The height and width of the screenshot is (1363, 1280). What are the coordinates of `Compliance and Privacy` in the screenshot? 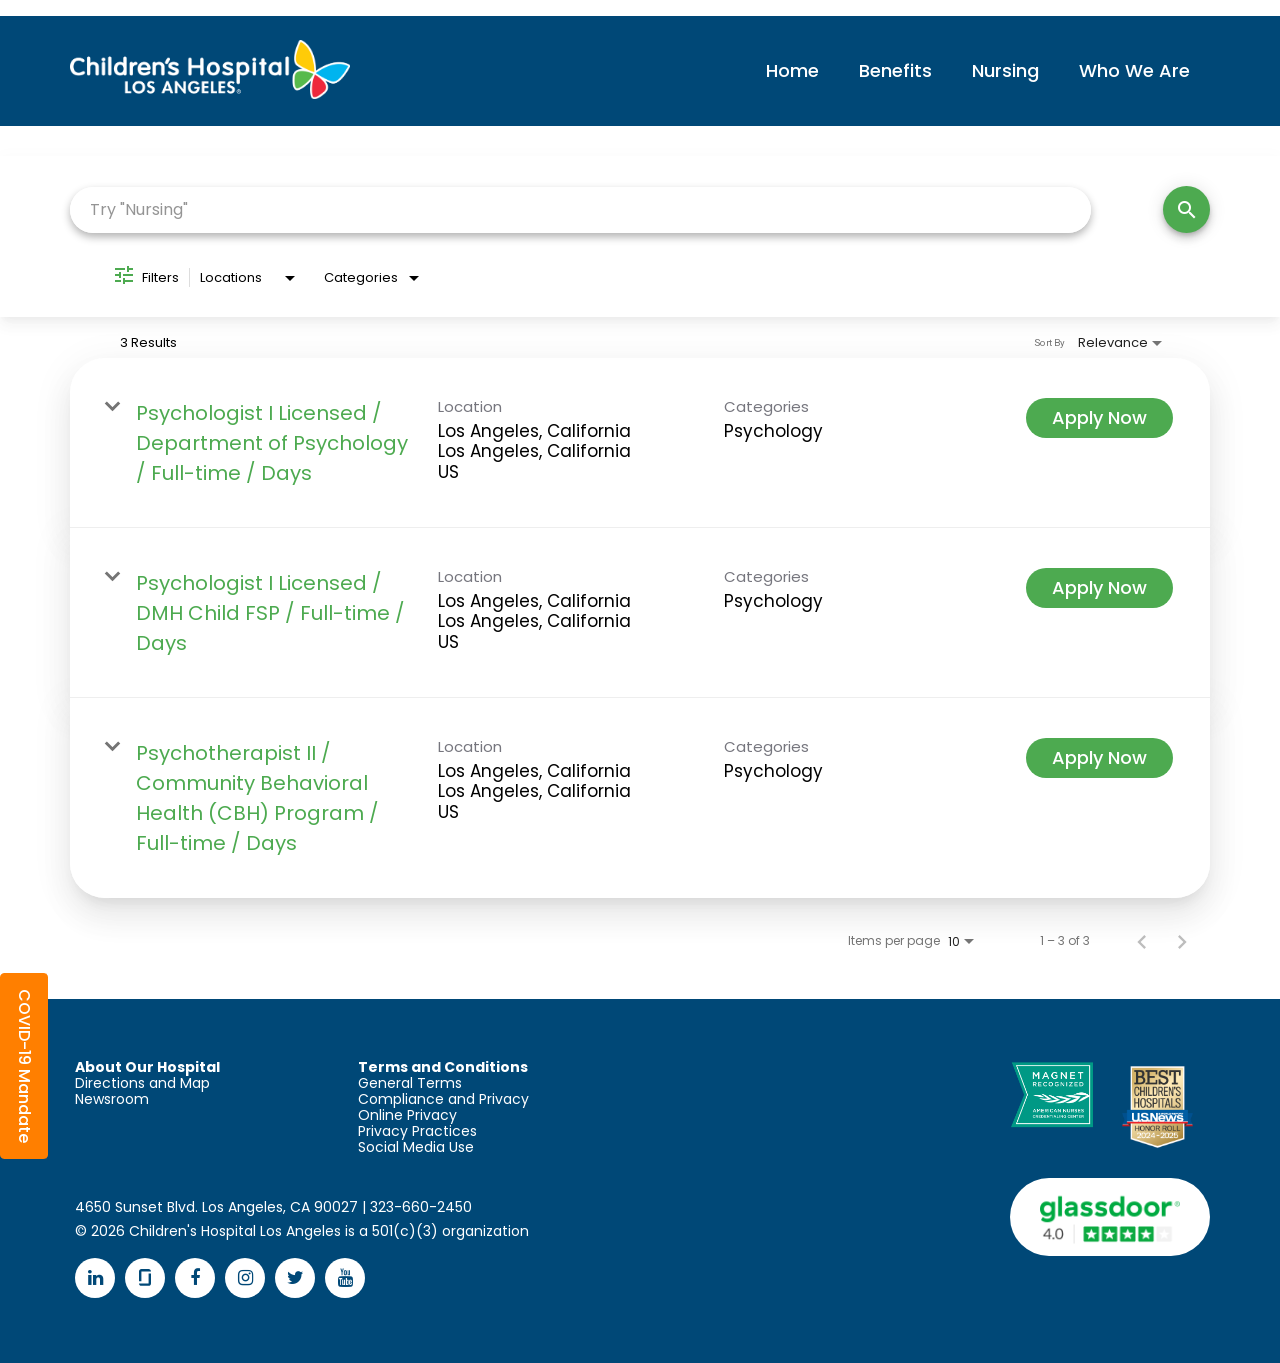 It's located at (443, 1099).